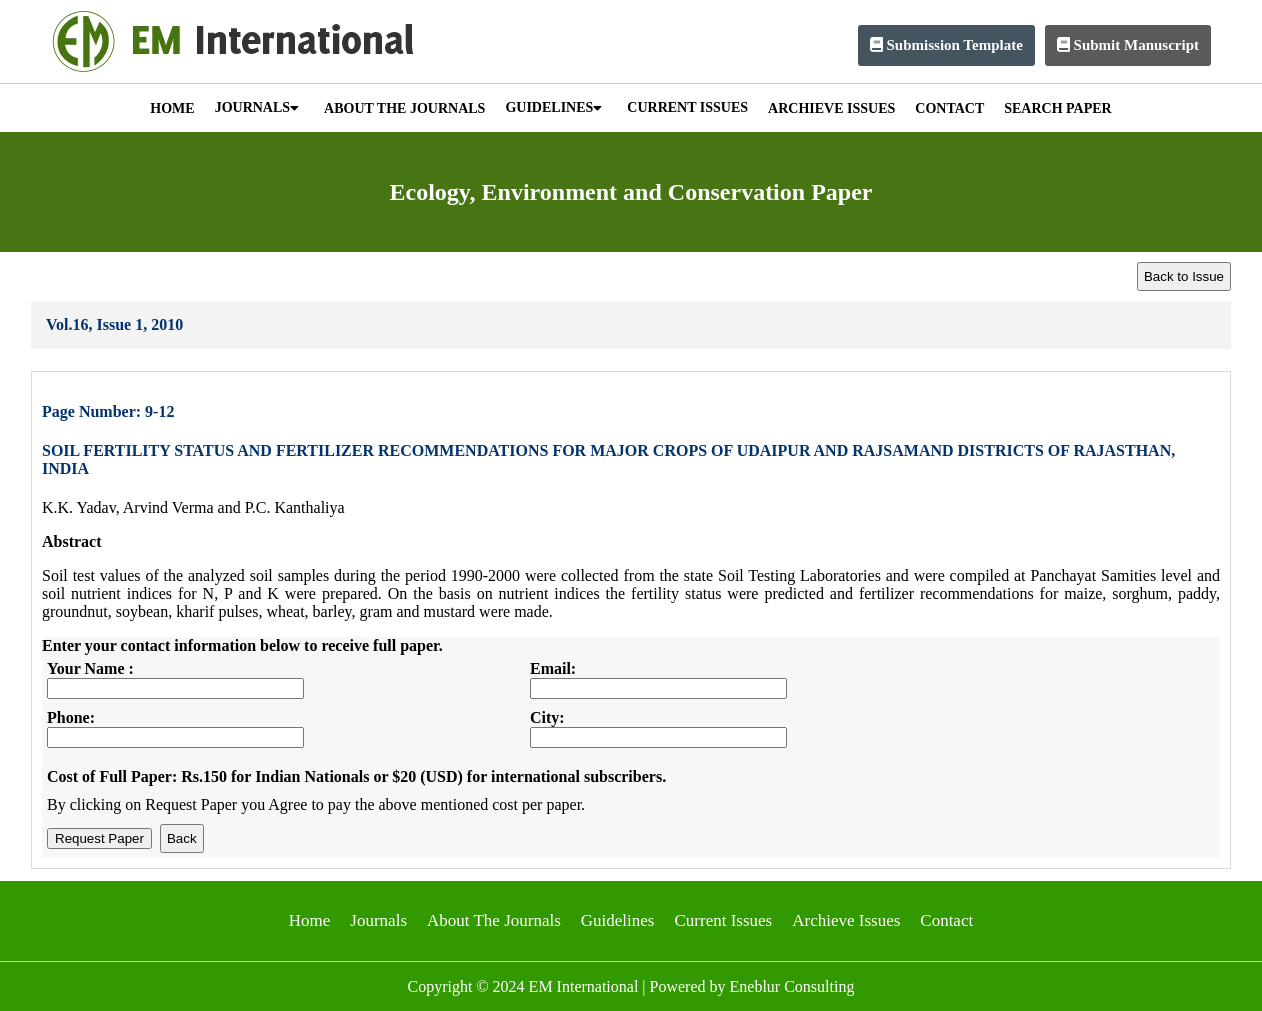  What do you see at coordinates (949, 108) in the screenshot?
I see `CONTACT` at bounding box center [949, 108].